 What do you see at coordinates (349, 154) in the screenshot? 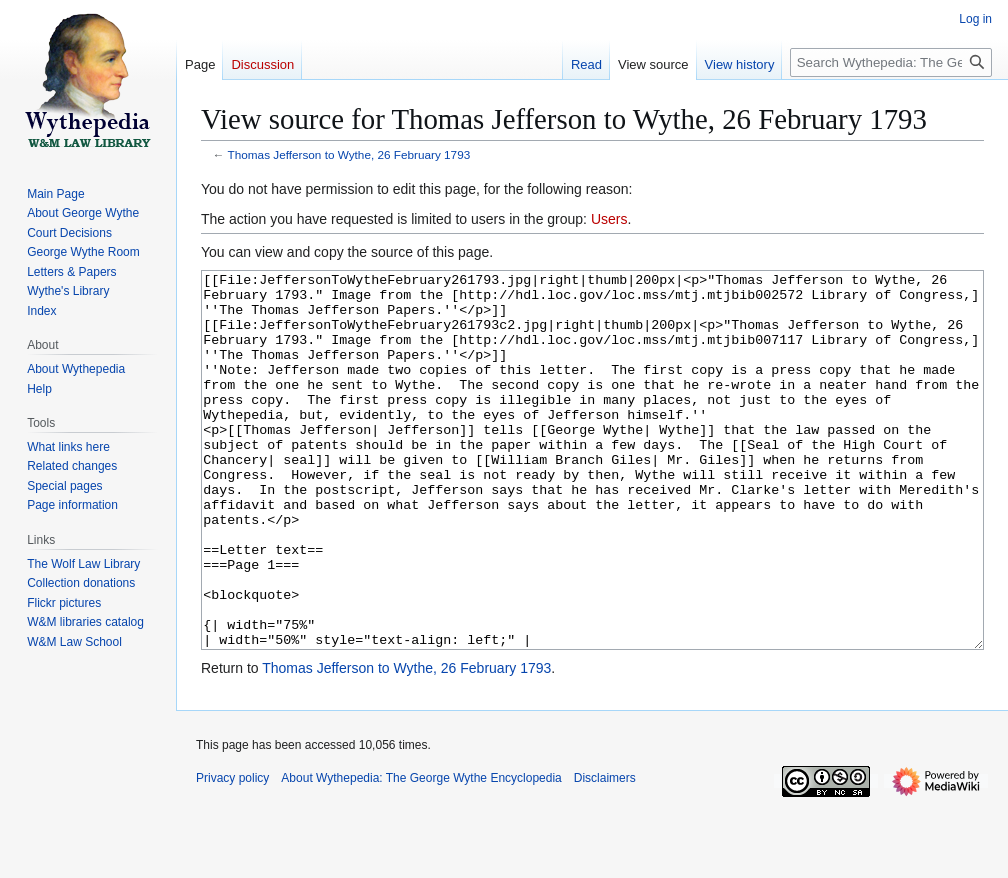
I see `Thomas Jefferson to Wythe, 26 February 1793` at bounding box center [349, 154].